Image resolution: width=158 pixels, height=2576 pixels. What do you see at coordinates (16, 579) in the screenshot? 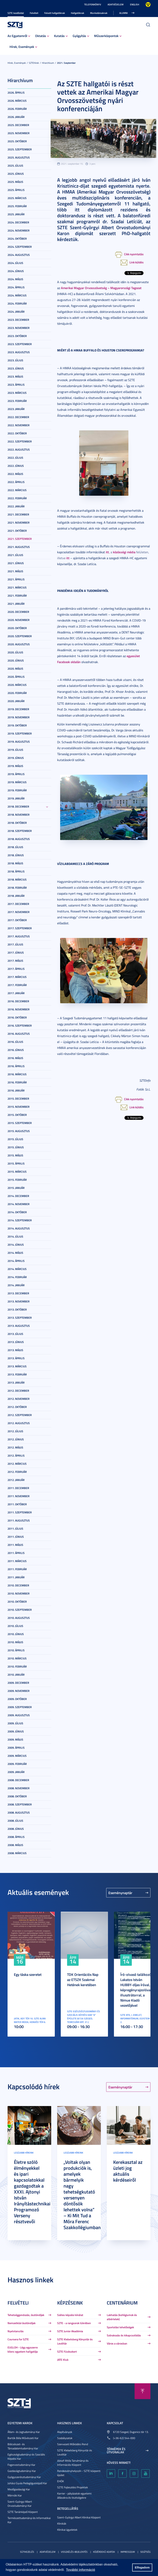
I see `2021. Április` at bounding box center [16, 579].